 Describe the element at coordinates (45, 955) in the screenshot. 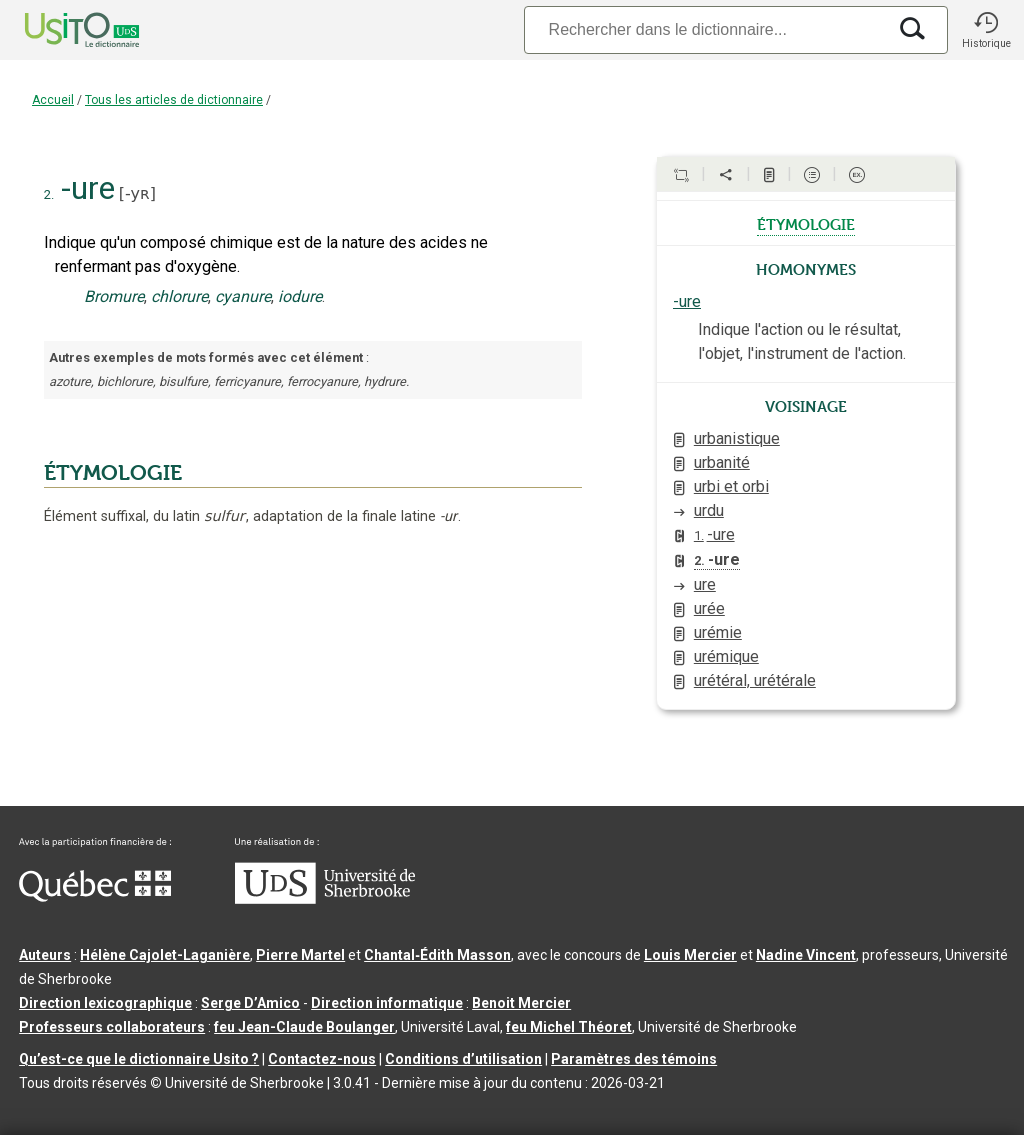

I see `Auteurs` at that location.